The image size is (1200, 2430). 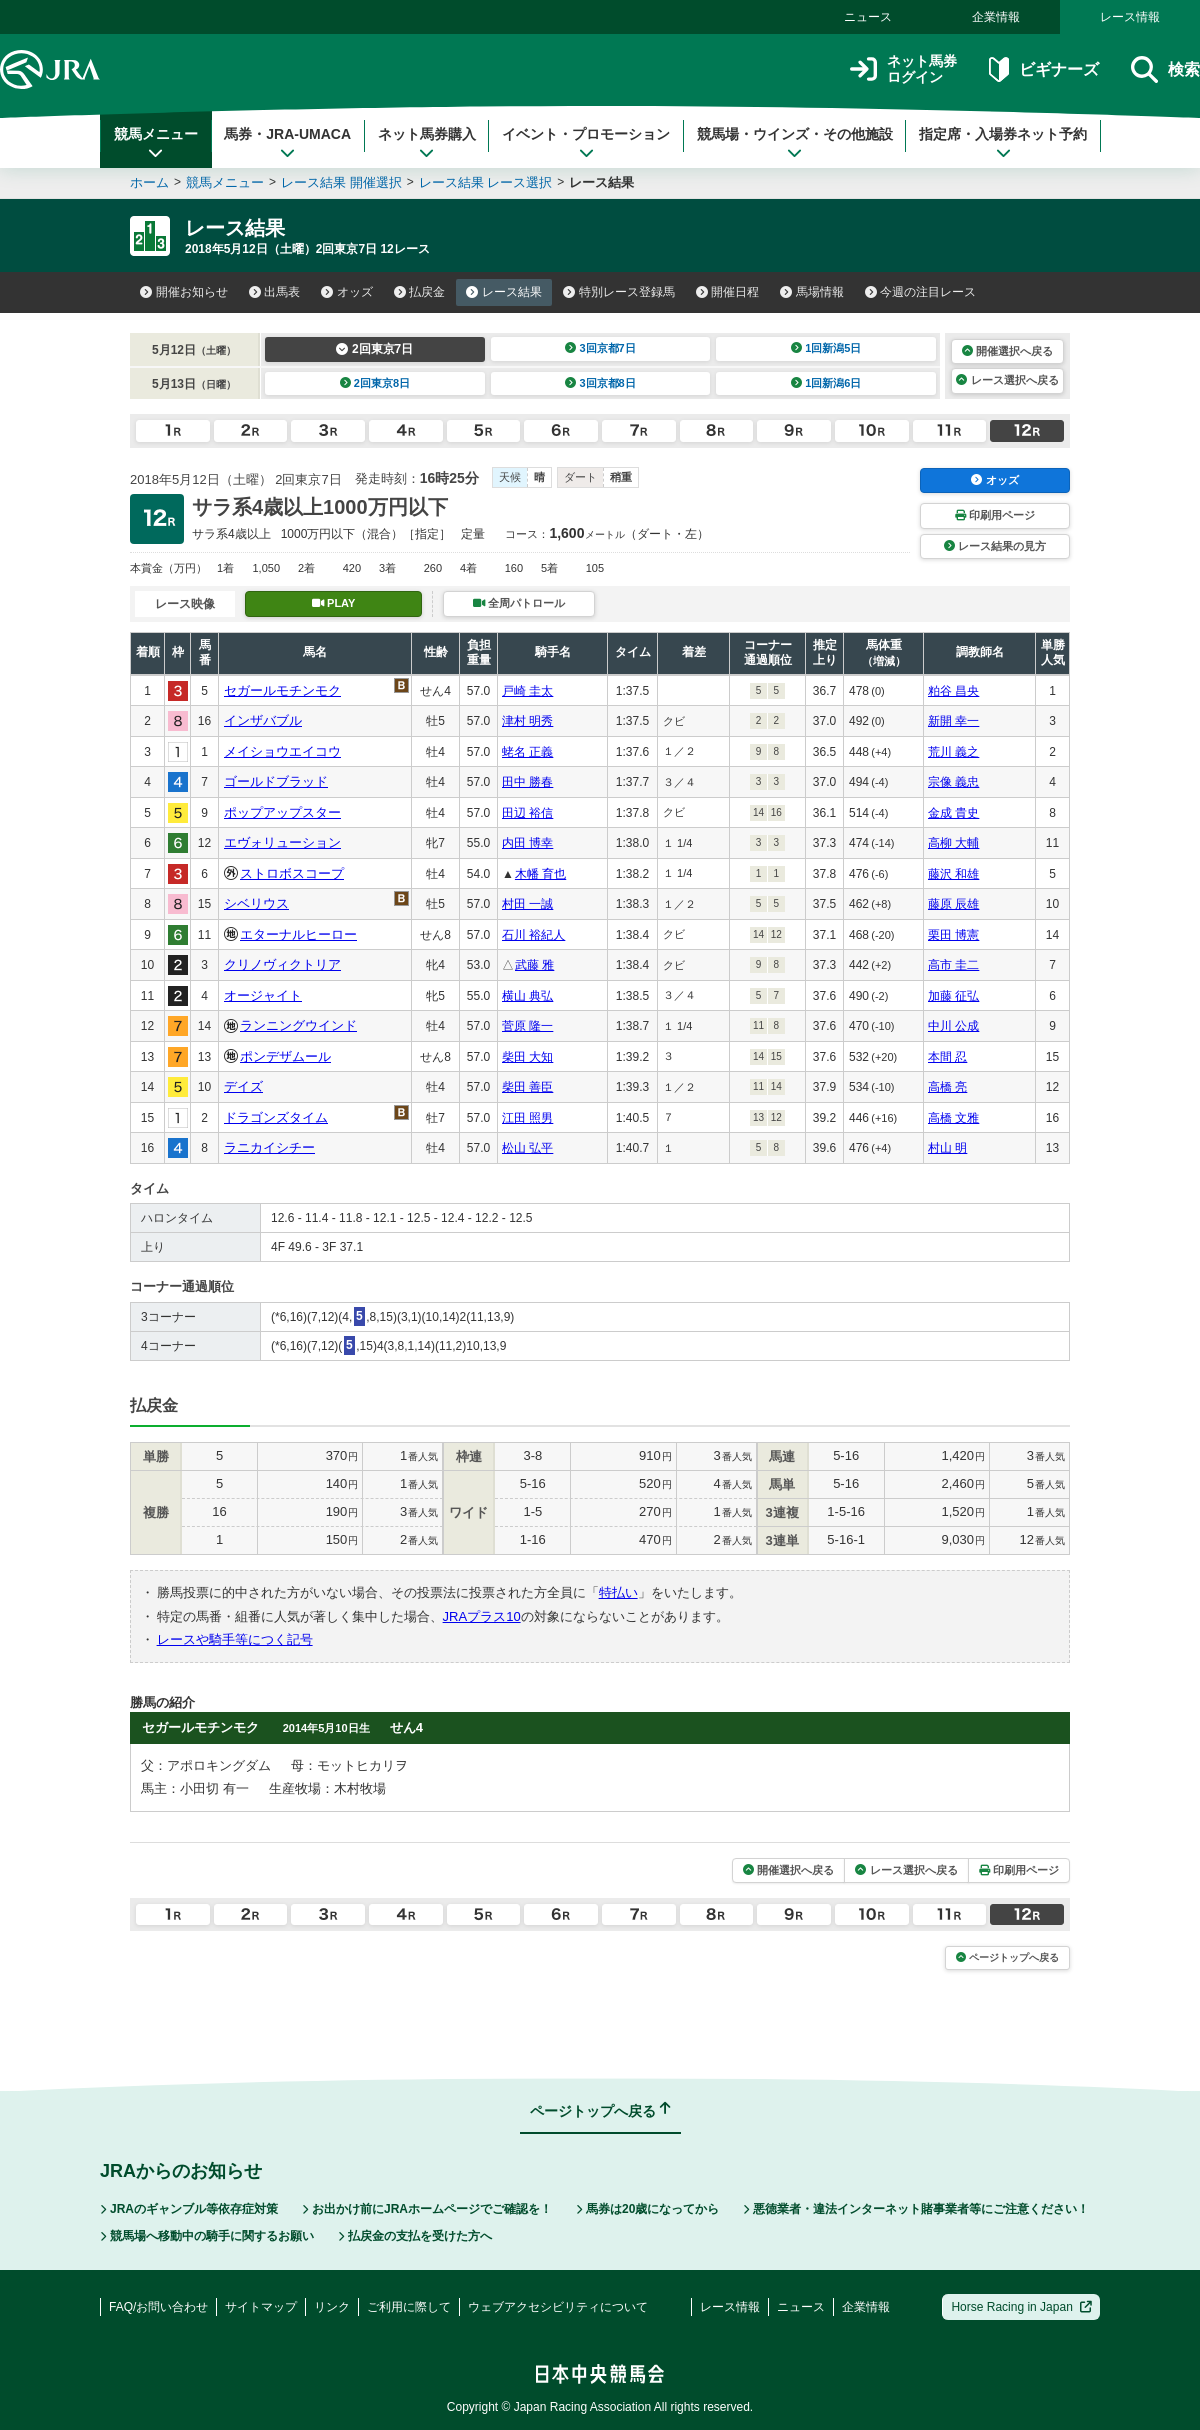 I want to click on クリノヴィクトリア, so click(x=282, y=964).